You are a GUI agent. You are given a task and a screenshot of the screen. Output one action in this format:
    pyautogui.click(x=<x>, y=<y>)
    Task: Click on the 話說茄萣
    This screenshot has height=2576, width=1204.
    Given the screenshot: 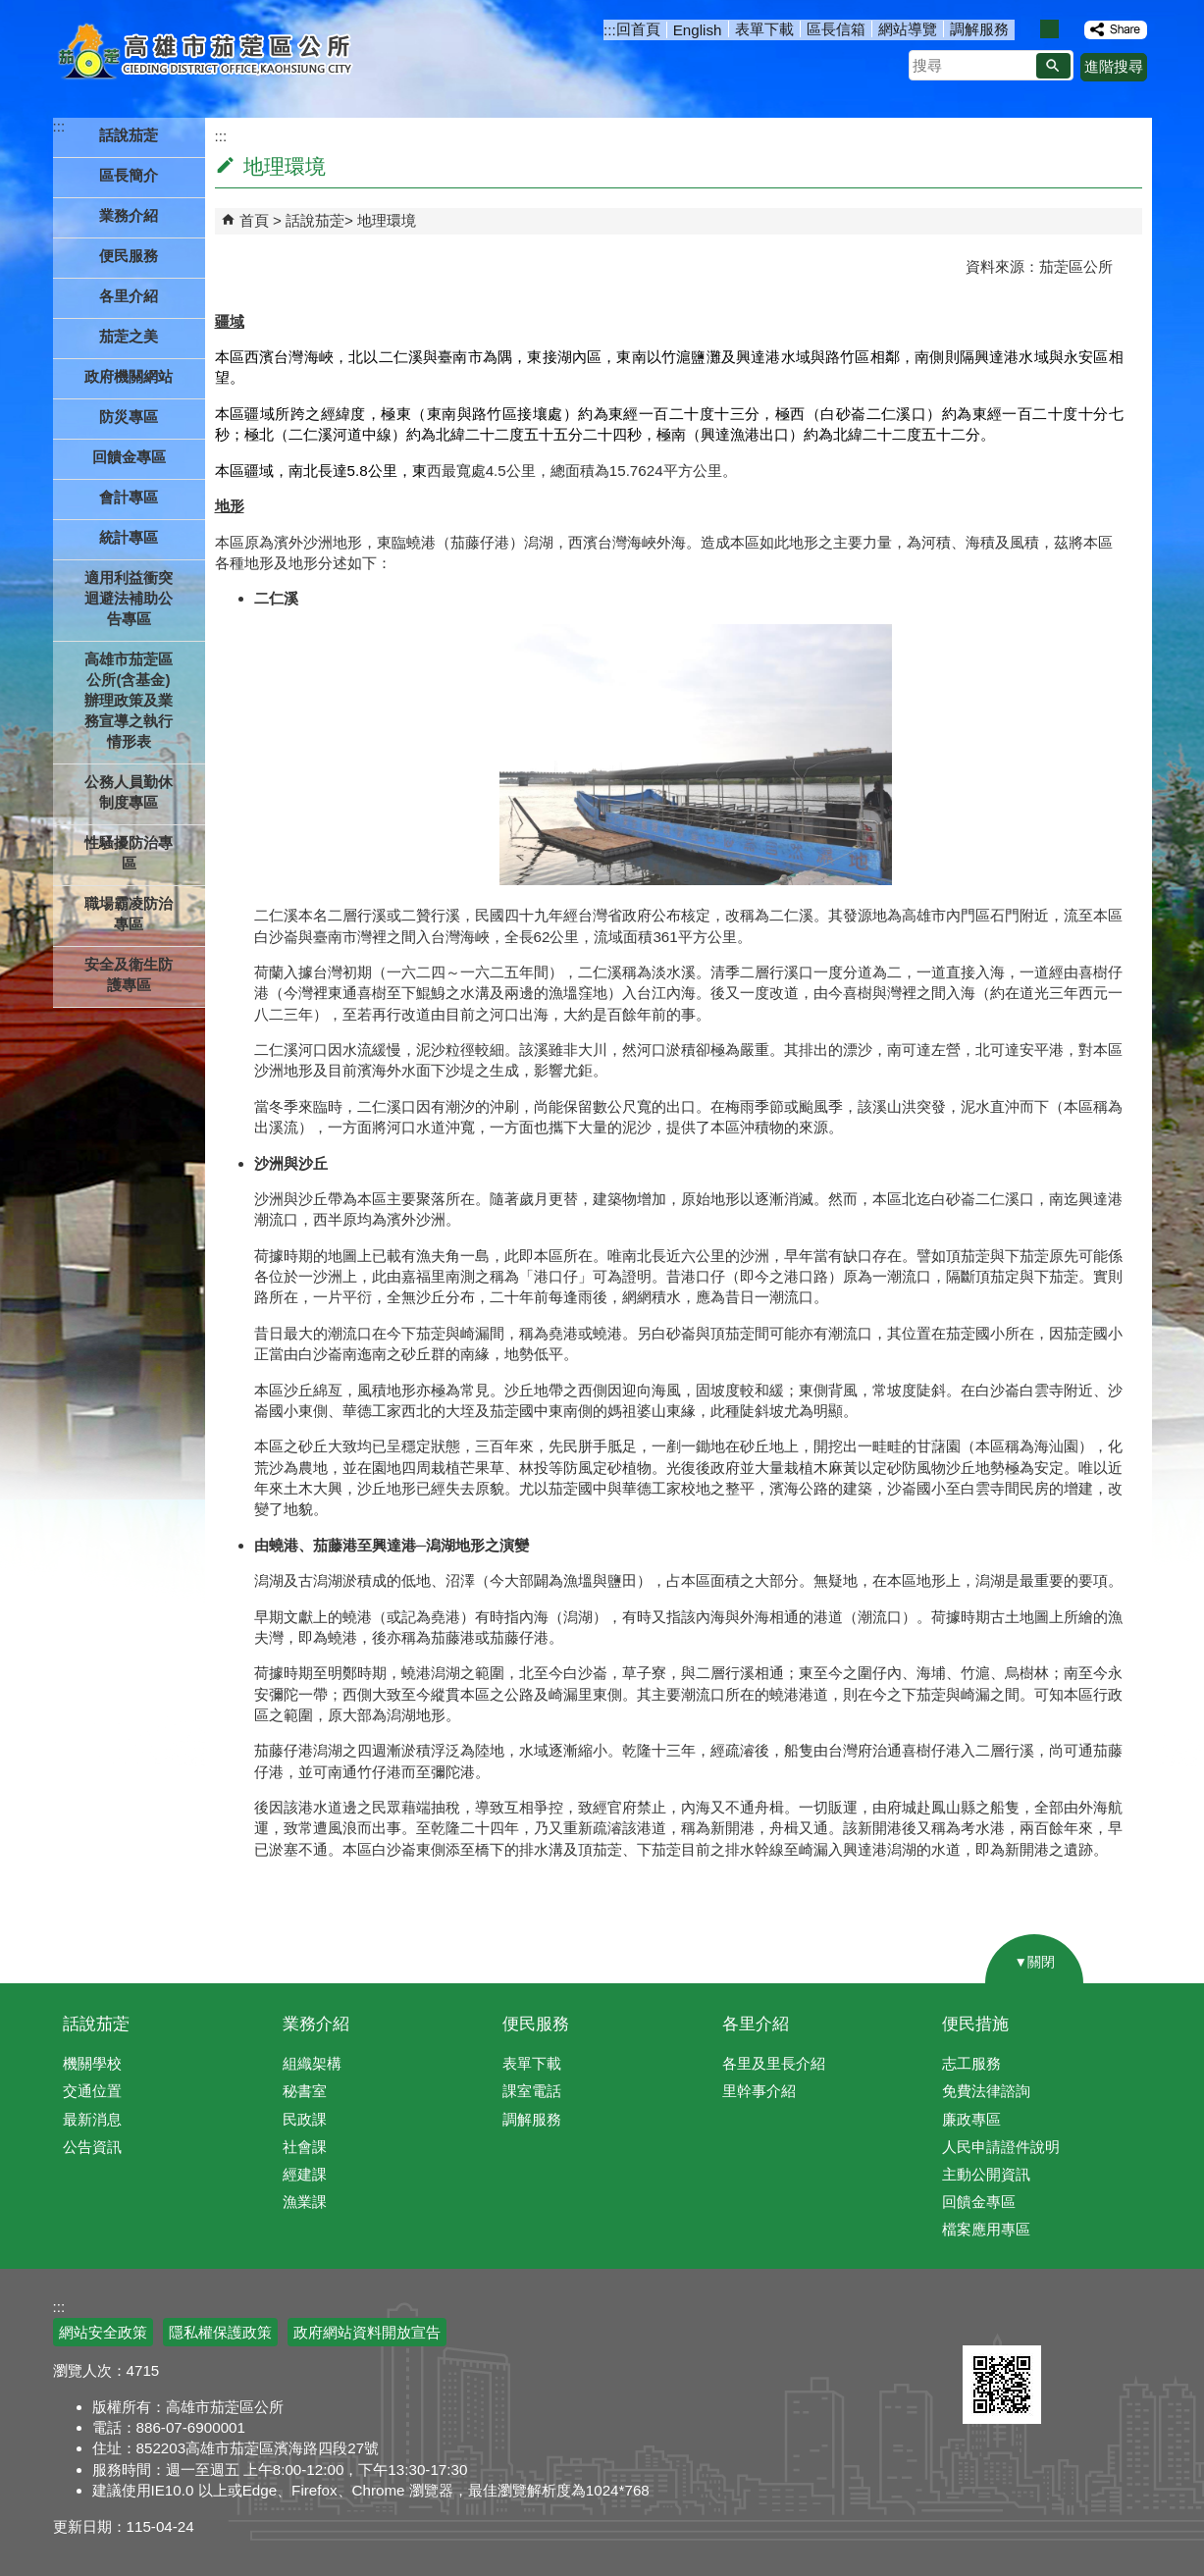 What is the action you would take?
    pyautogui.click(x=315, y=220)
    